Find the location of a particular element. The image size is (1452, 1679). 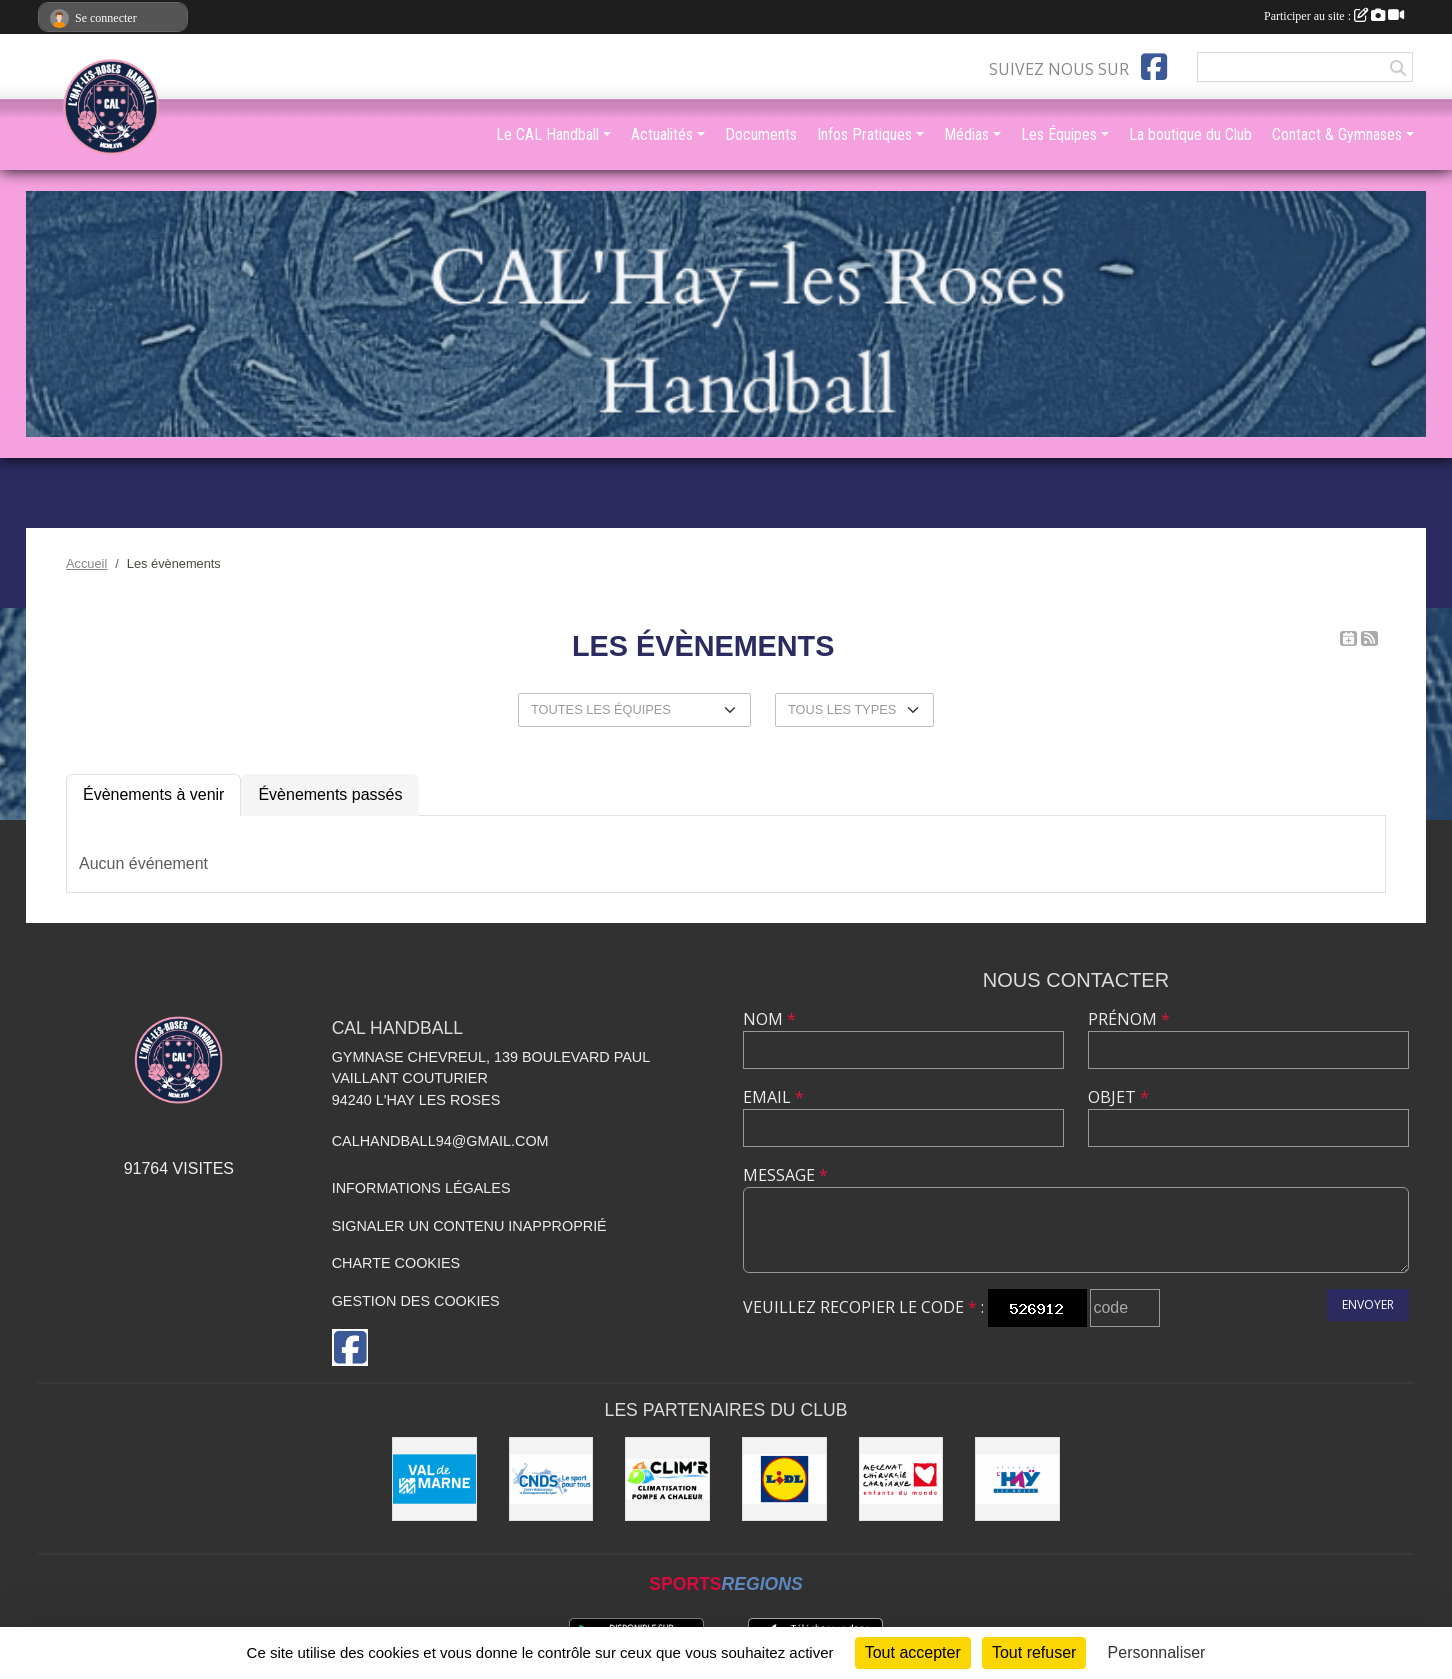

Infos Pratiques [button] is located at coordinates (864, 134).